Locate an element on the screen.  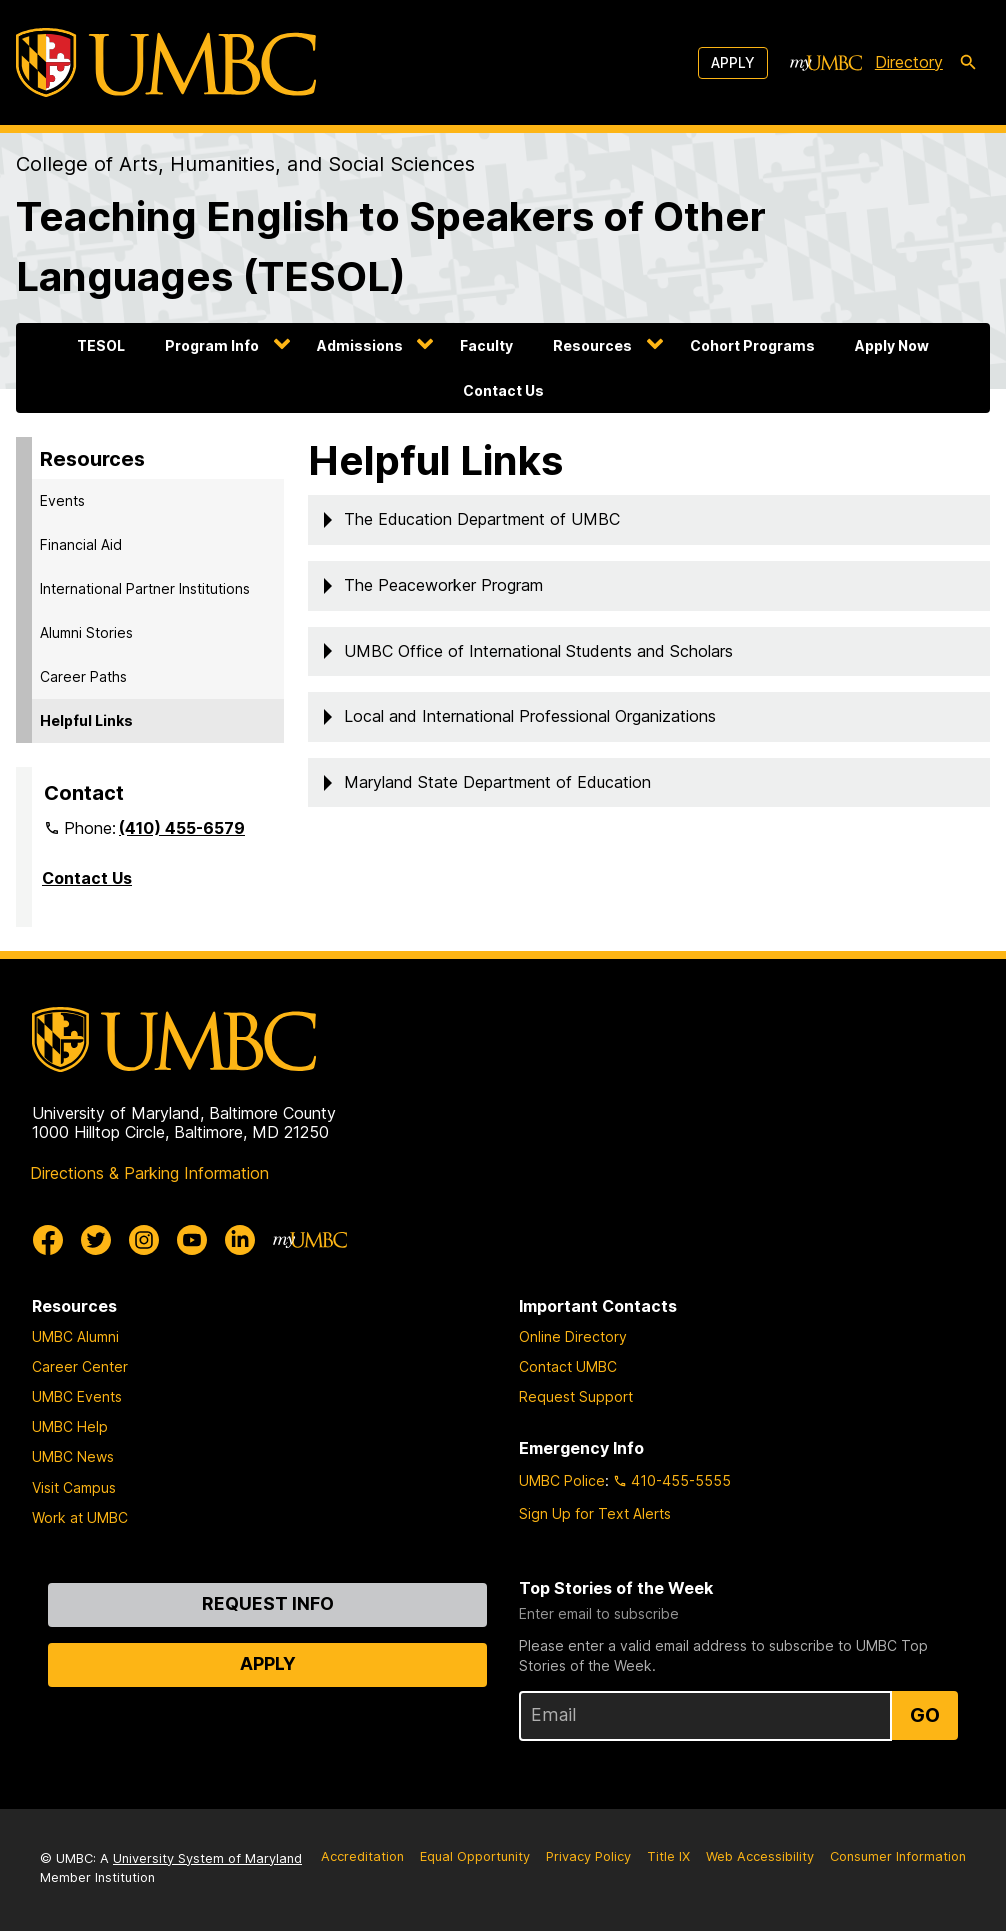
[UMBC Facebook] is located at coordinates (48, 1240).